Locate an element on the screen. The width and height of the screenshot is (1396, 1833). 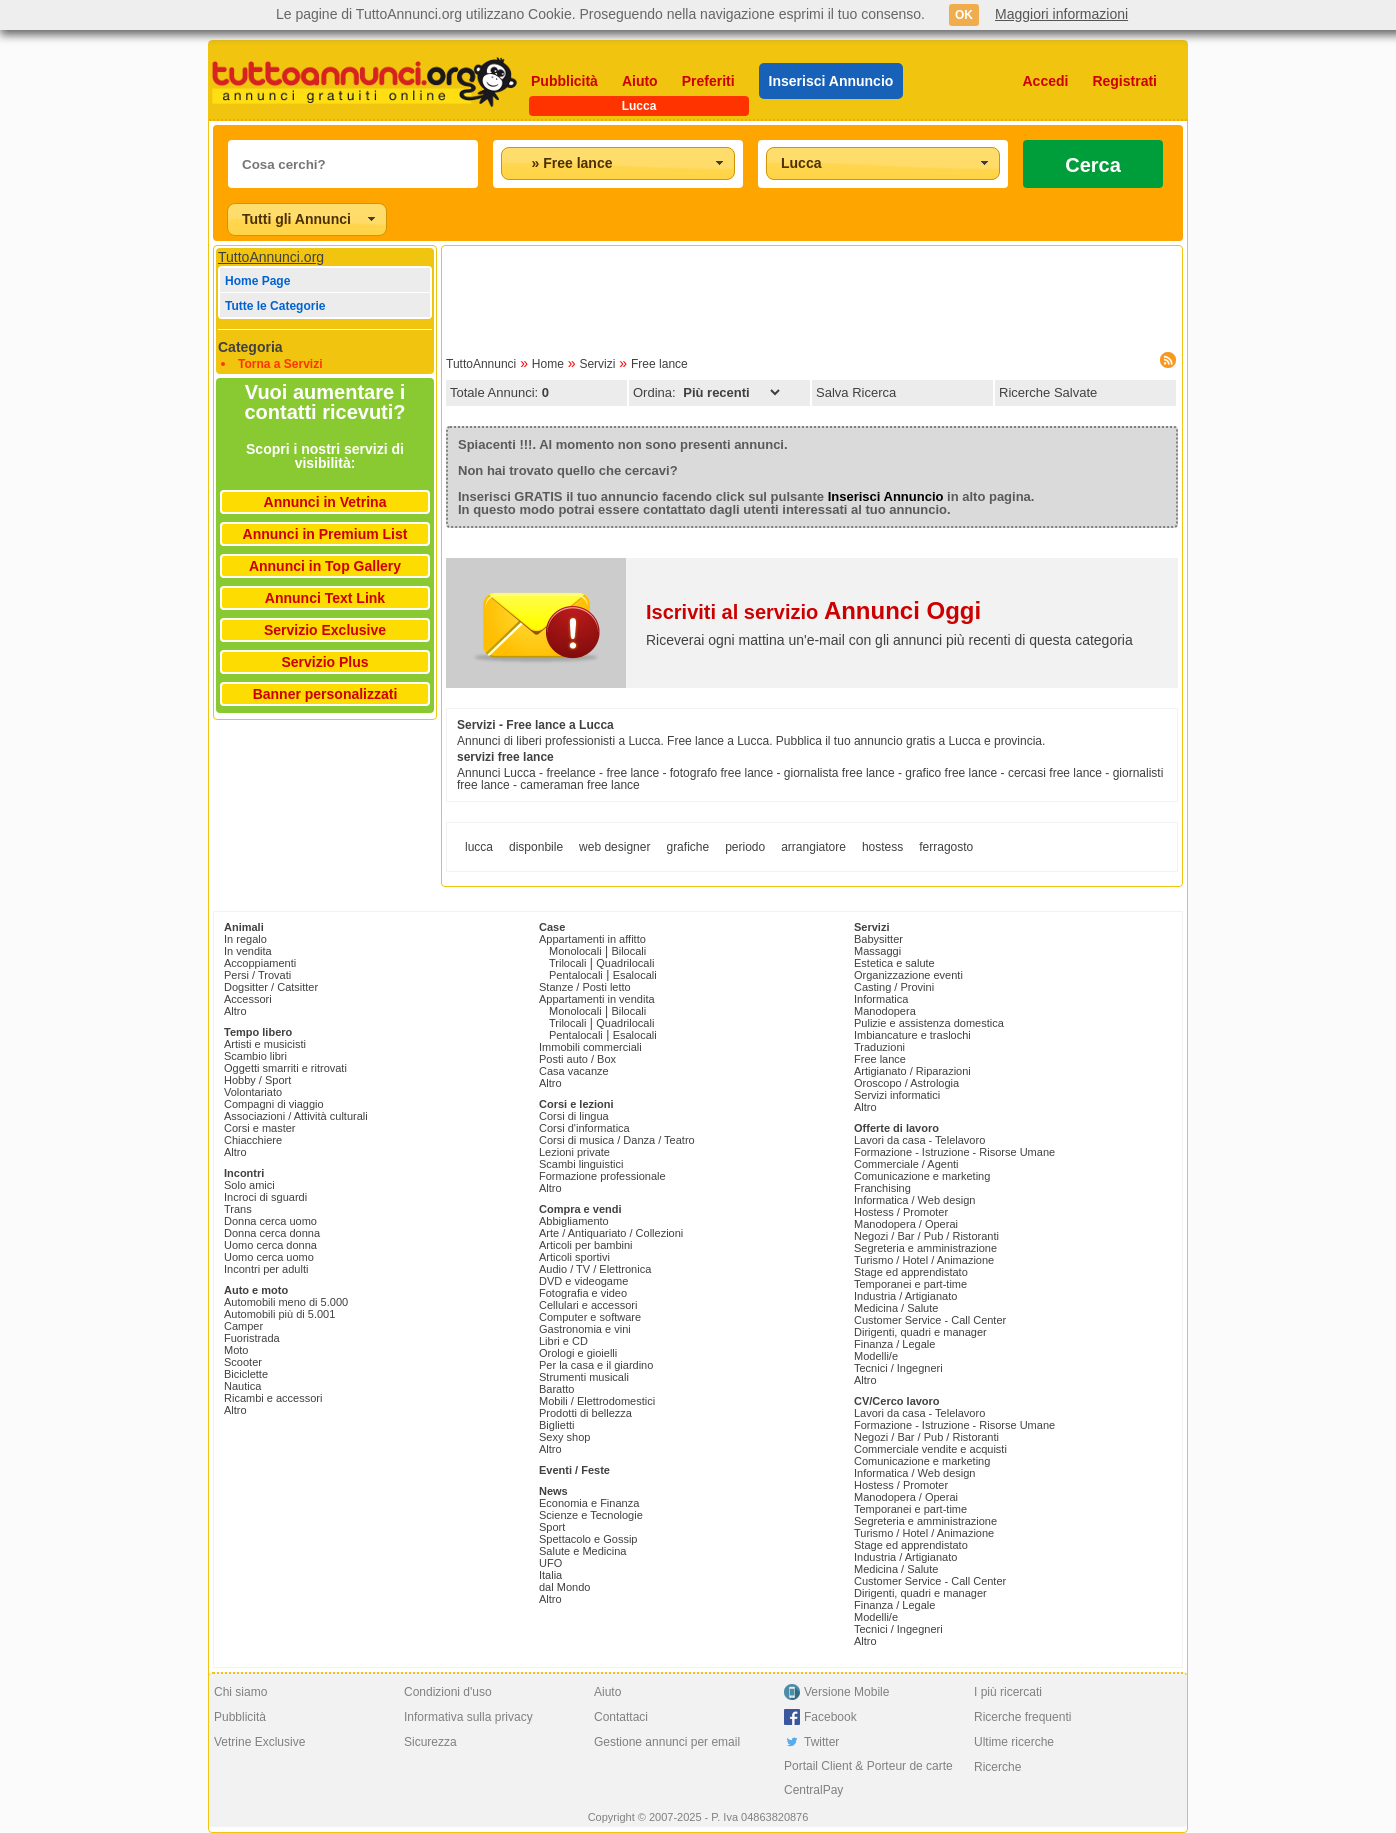
Preferiti is located at coordinates (708, 81).